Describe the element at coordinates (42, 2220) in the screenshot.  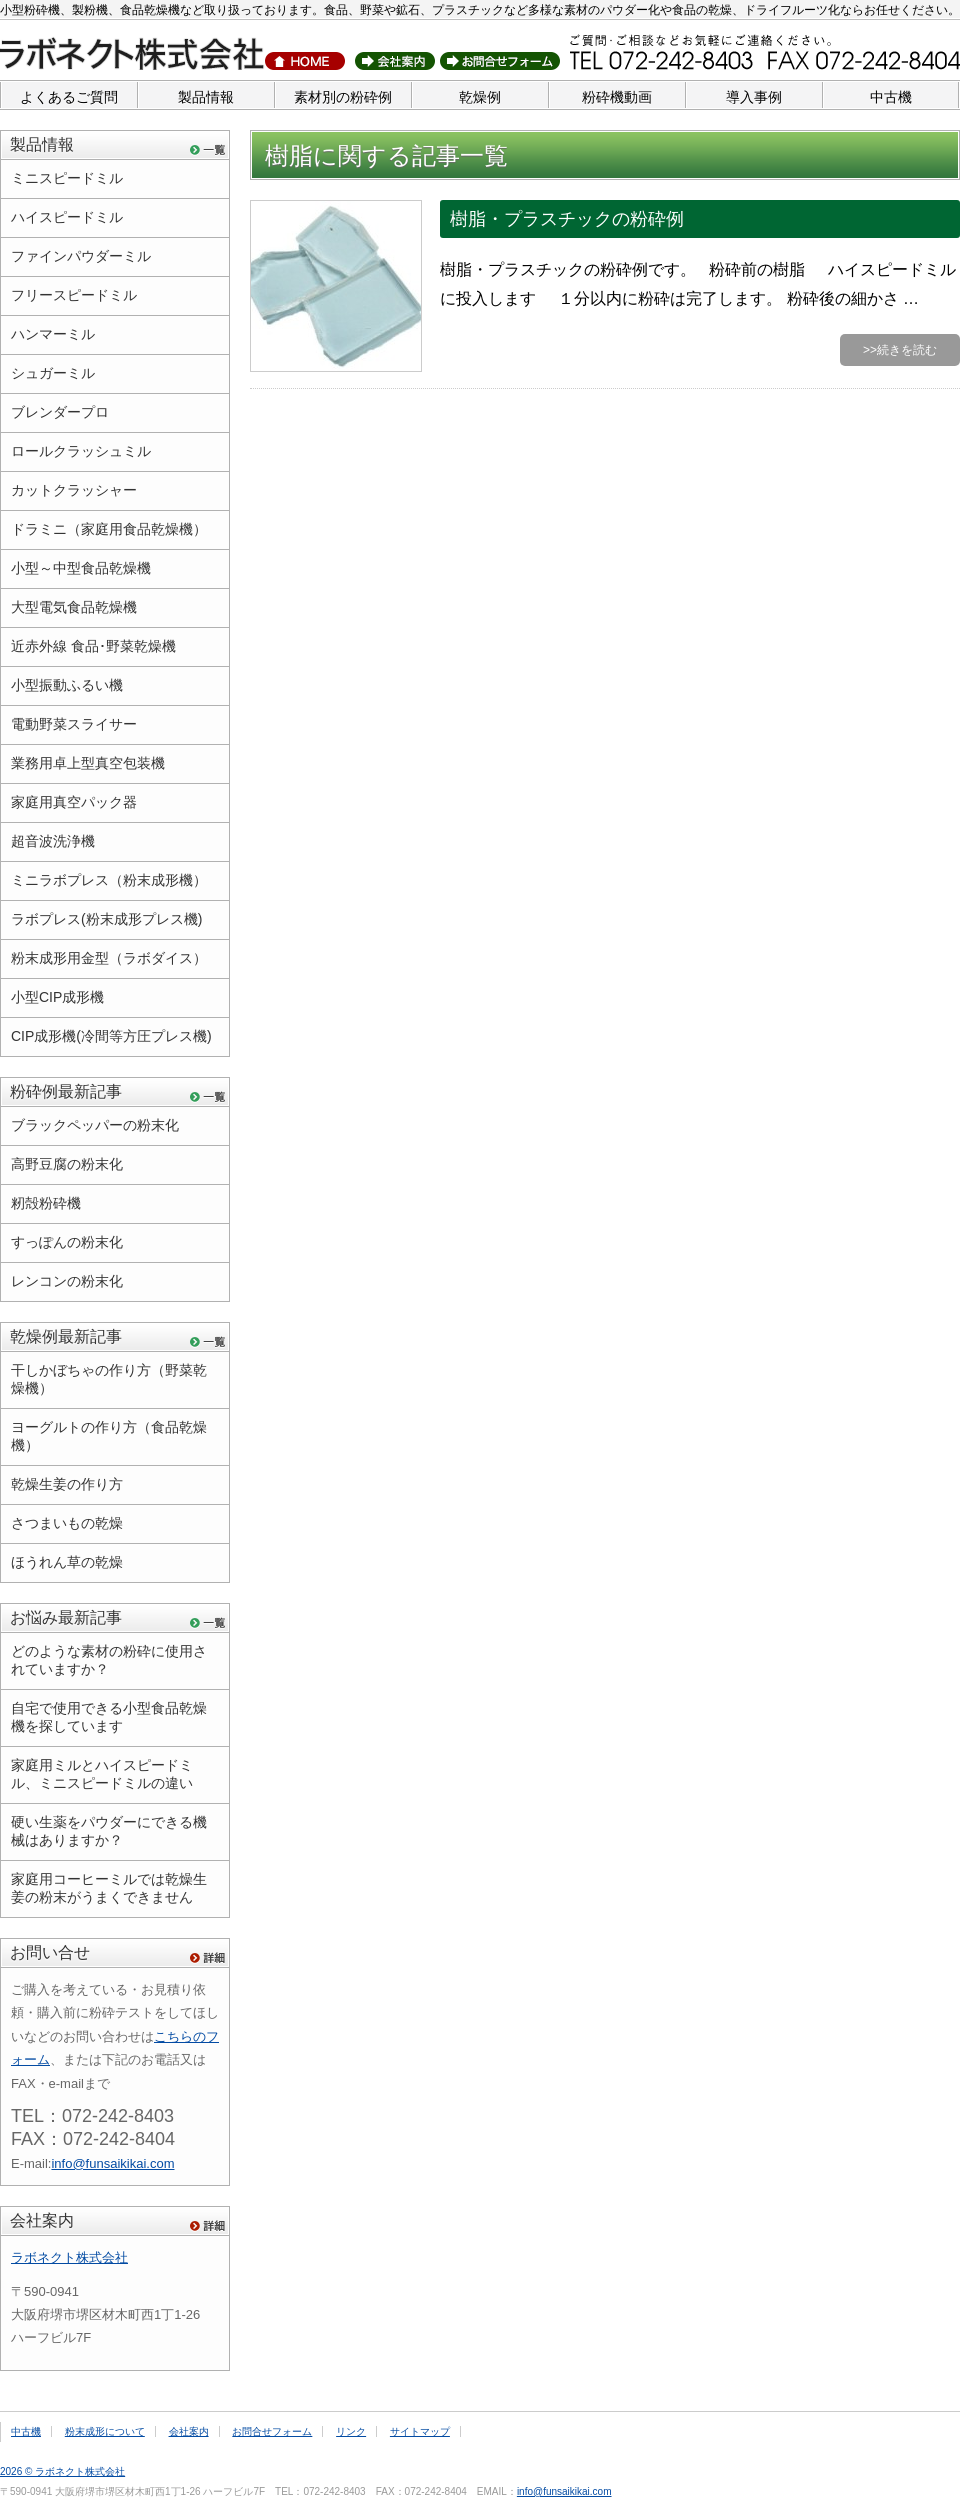
I see `会社案内` at that location.